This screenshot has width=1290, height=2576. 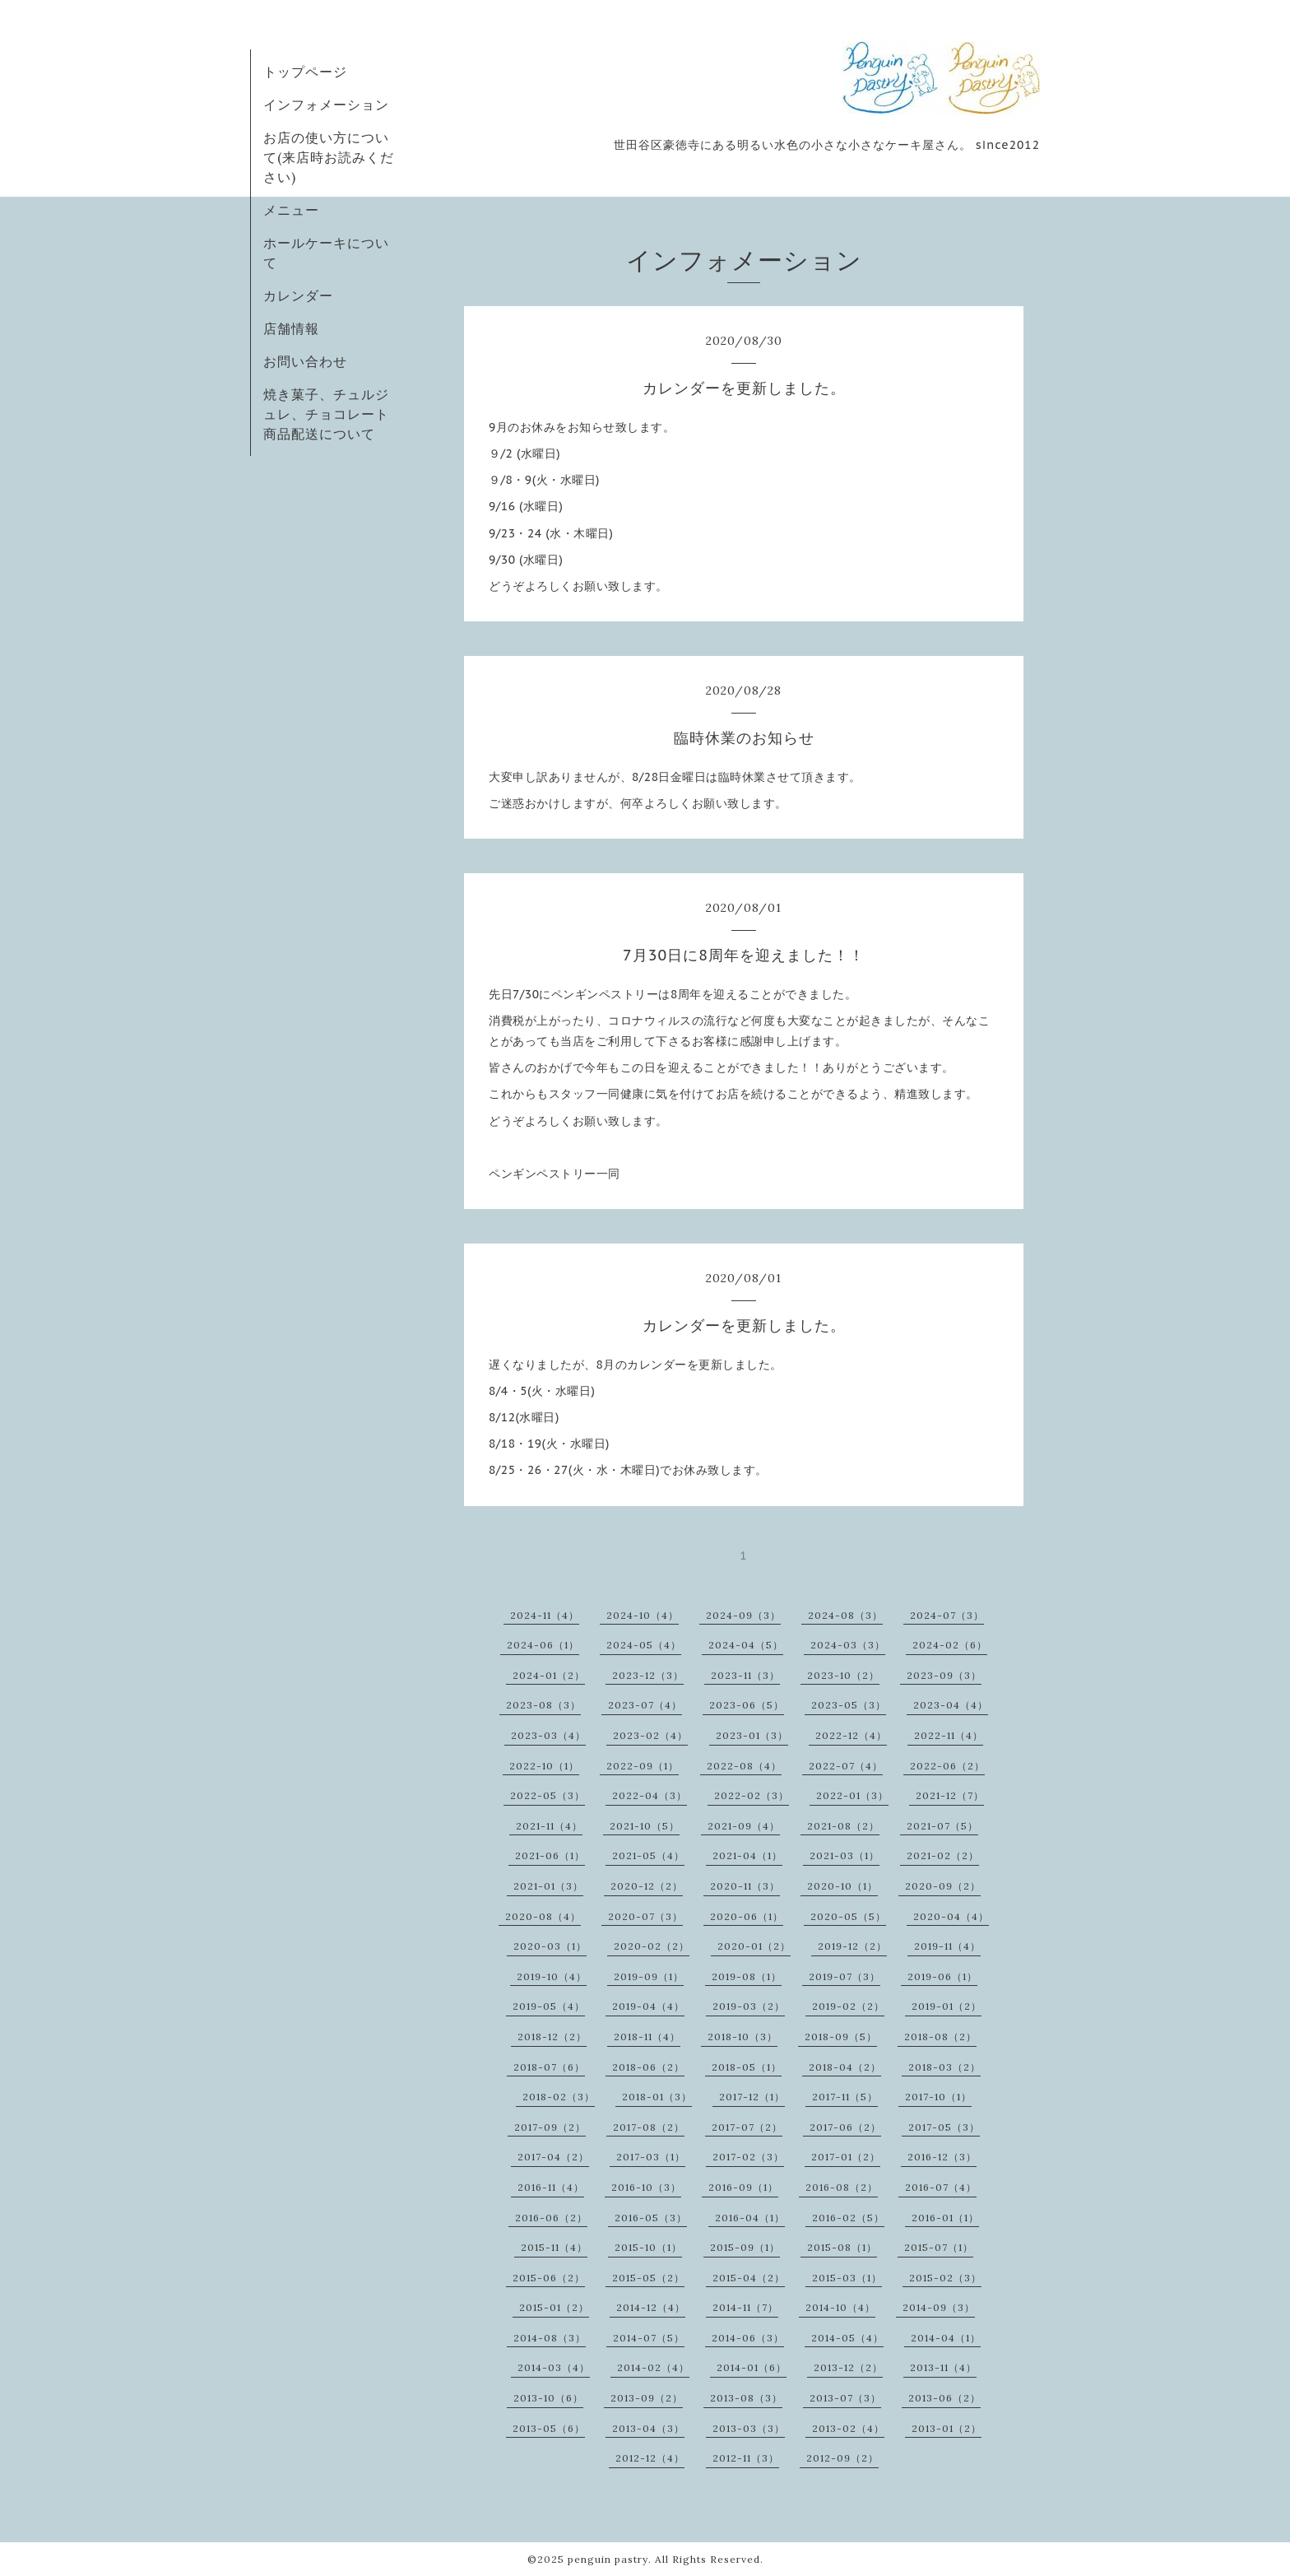 What do you see at coordinates (846, 1766) in the screenshot?
I see `2022-07（4）` at bounding box center [846, 1766].